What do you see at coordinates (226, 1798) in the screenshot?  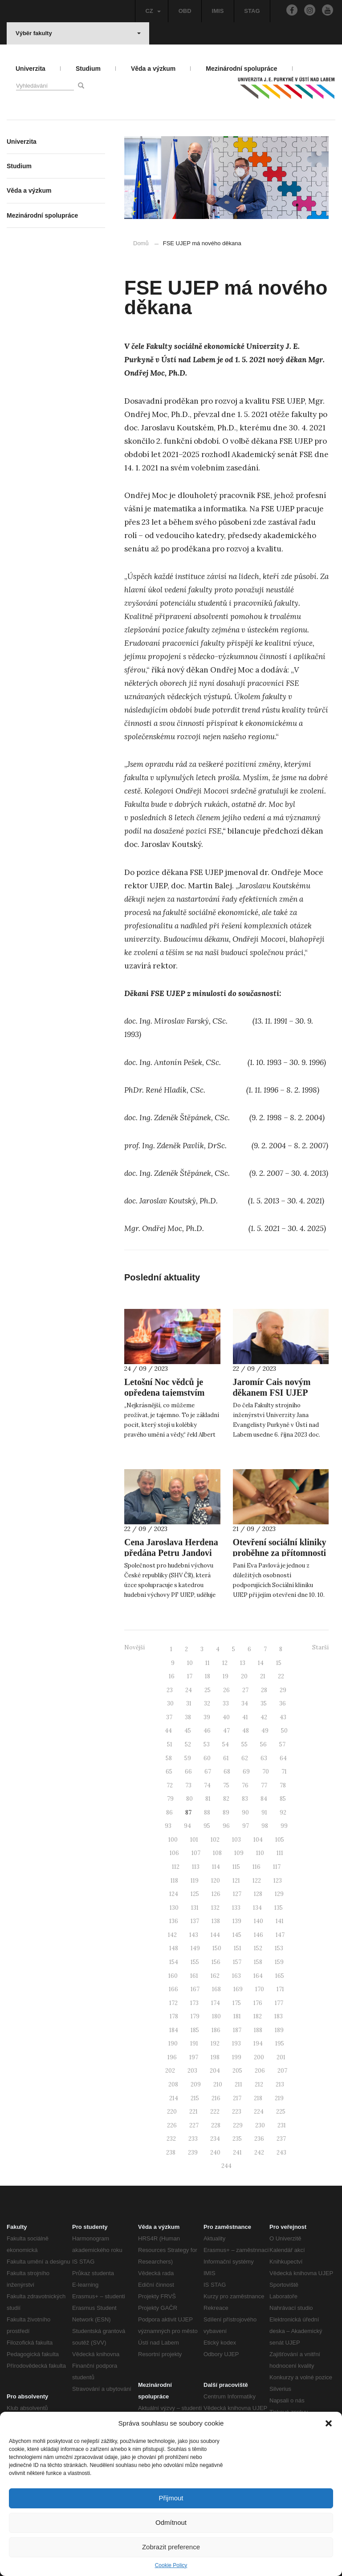 I see `82` at bounding box center [226, 1798].